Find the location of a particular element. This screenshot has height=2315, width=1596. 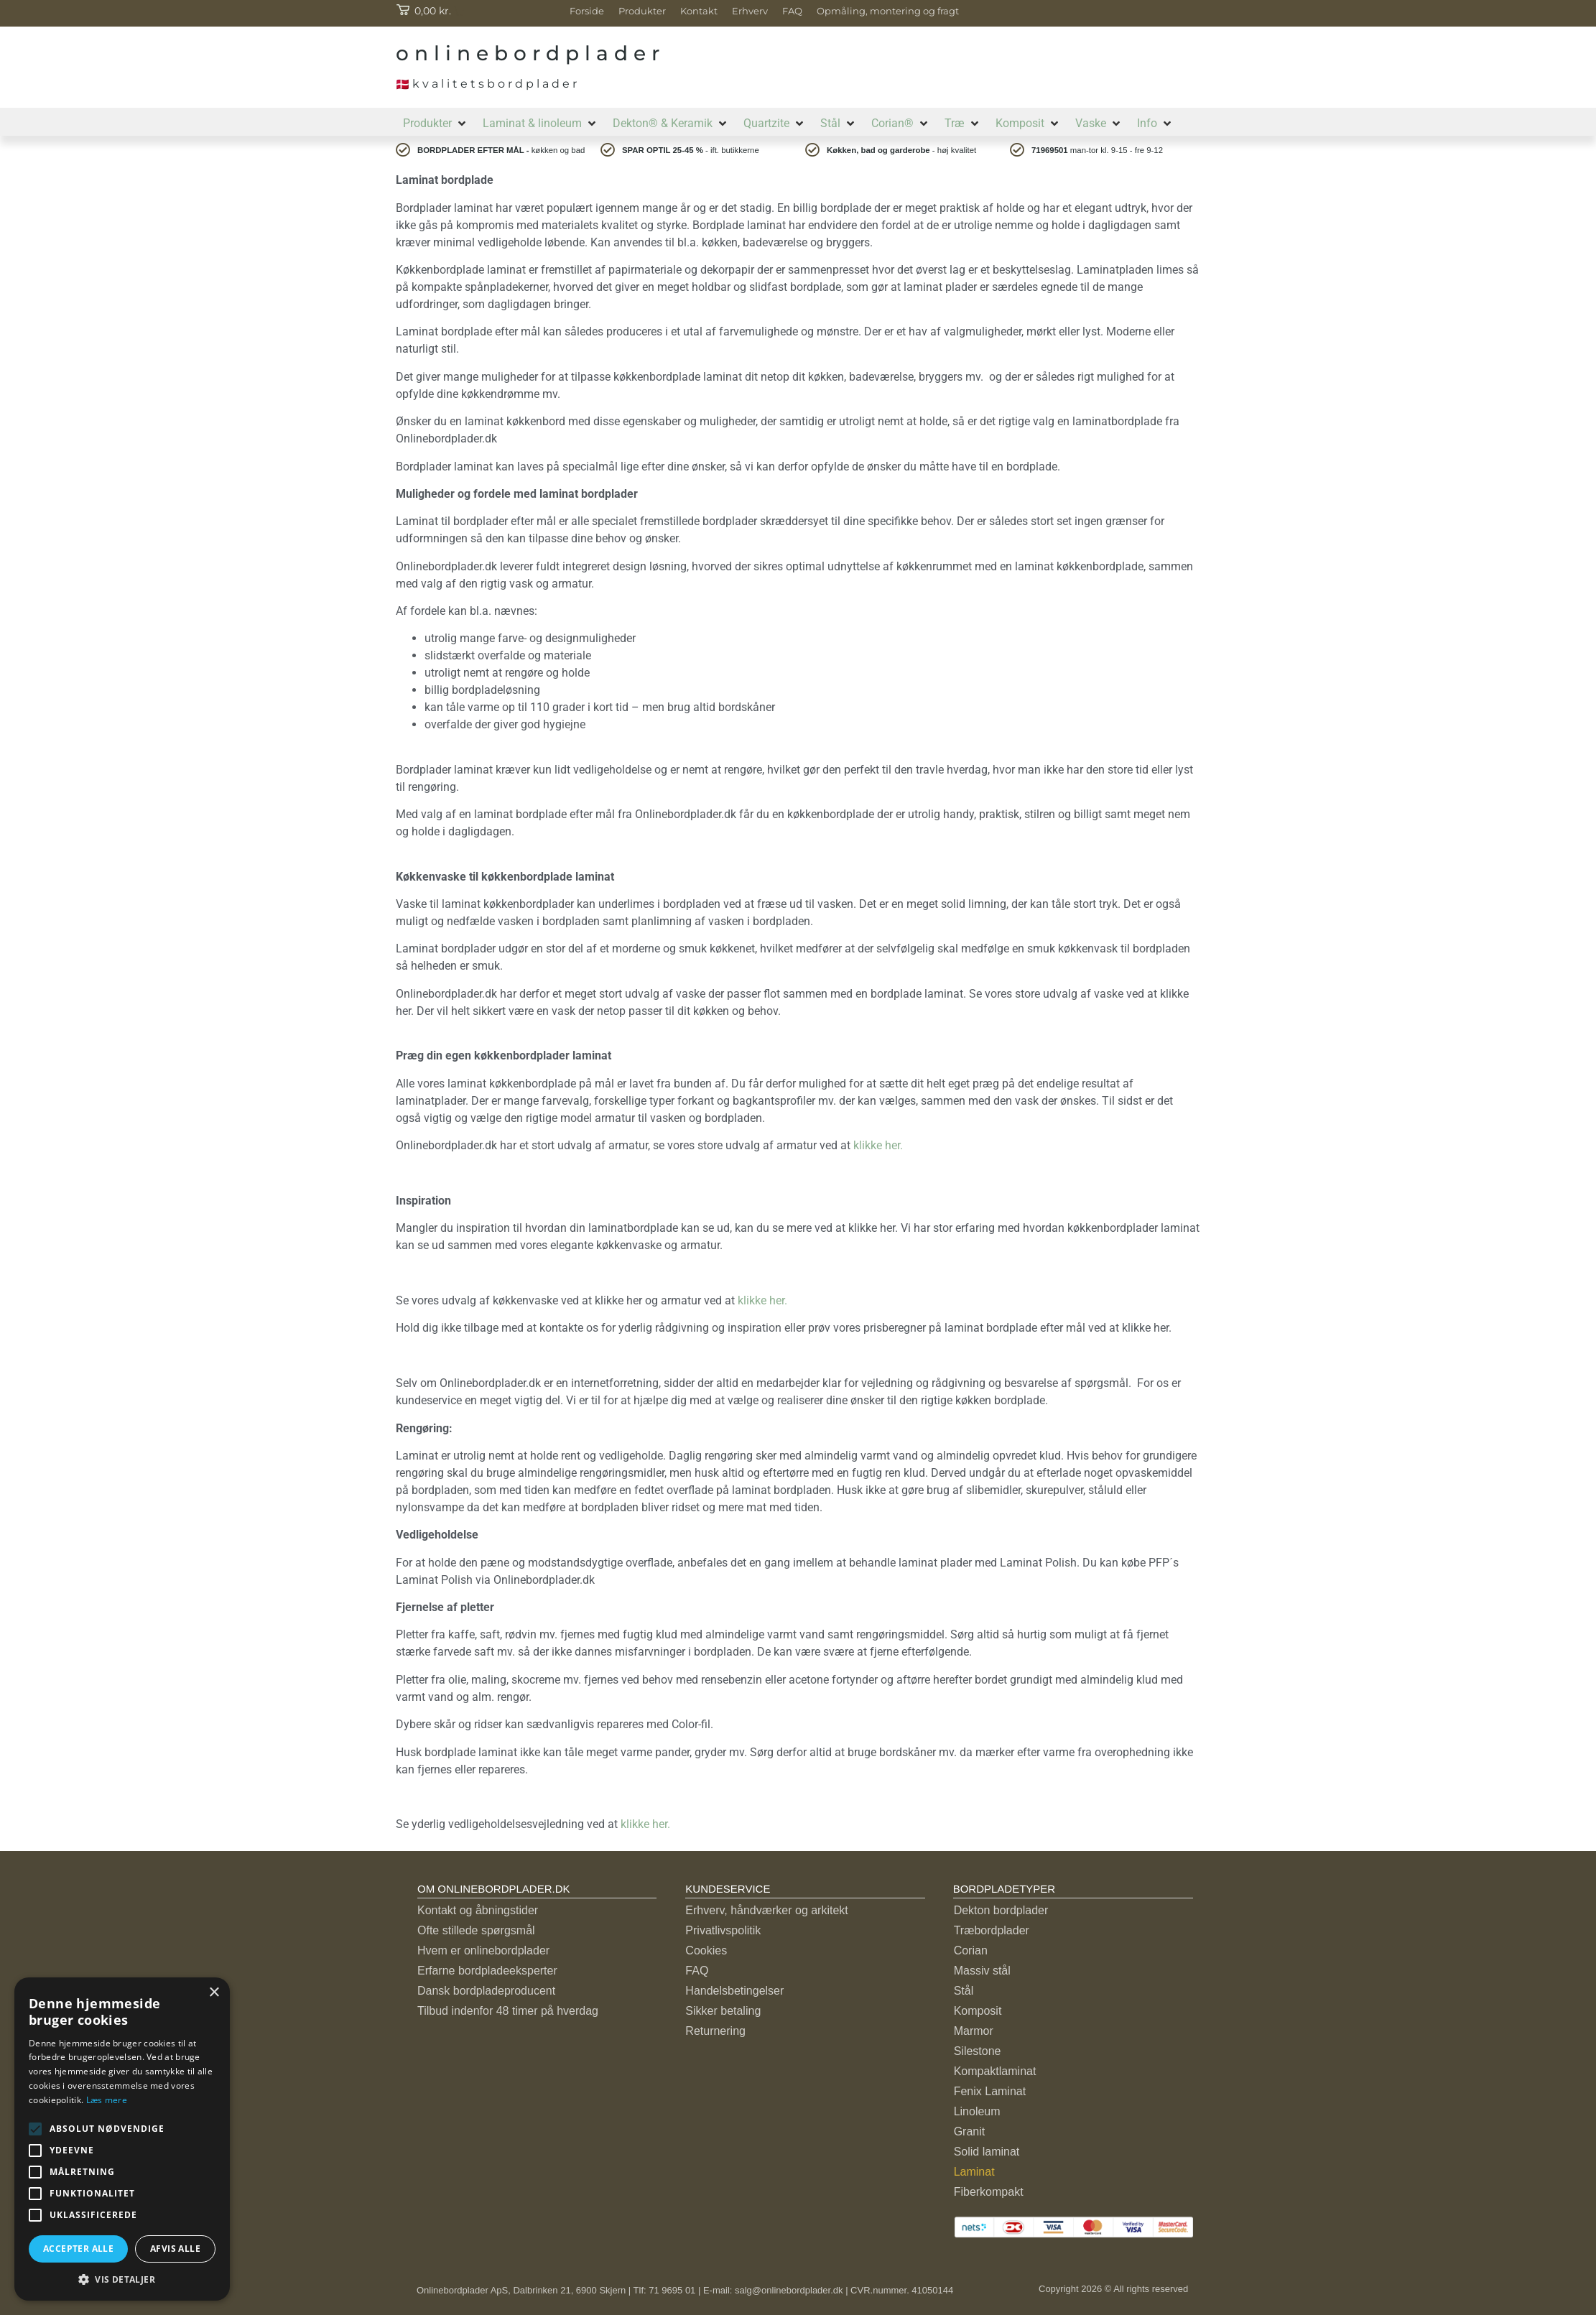

Solid laminat is located at coordinates (987, 2151).